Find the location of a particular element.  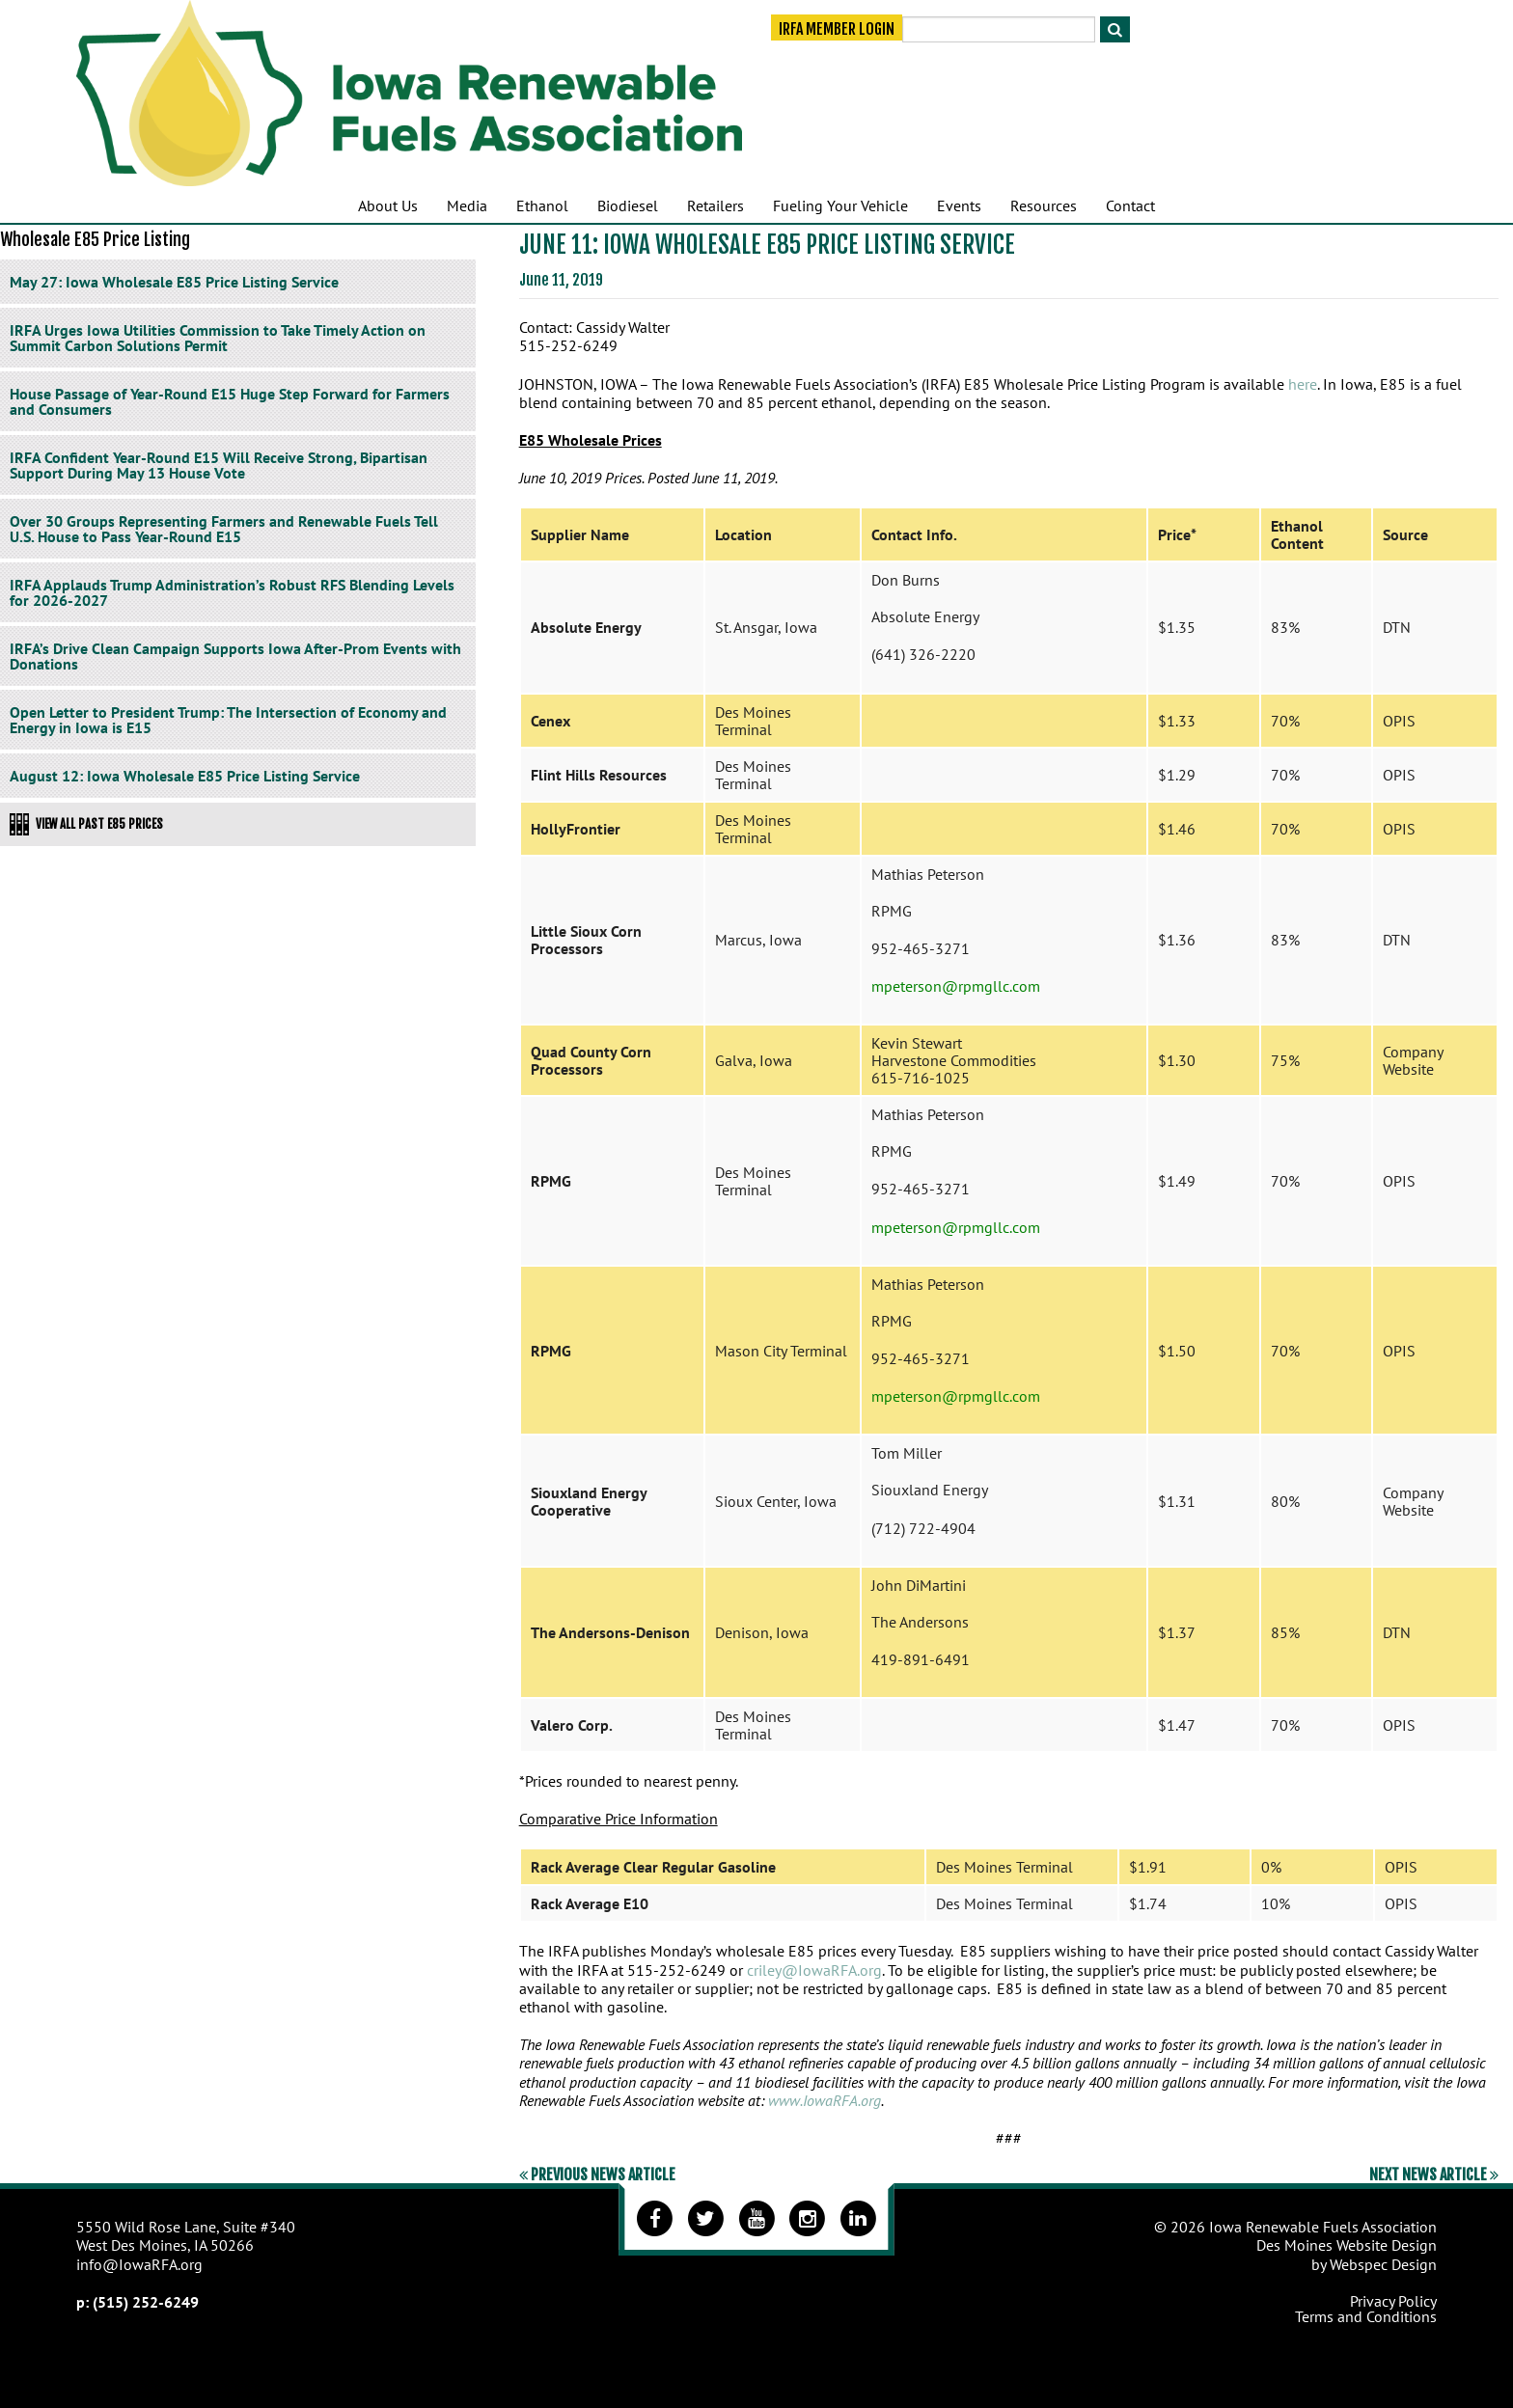

Terms and Conditions is located at coordinates (1366, 2316).